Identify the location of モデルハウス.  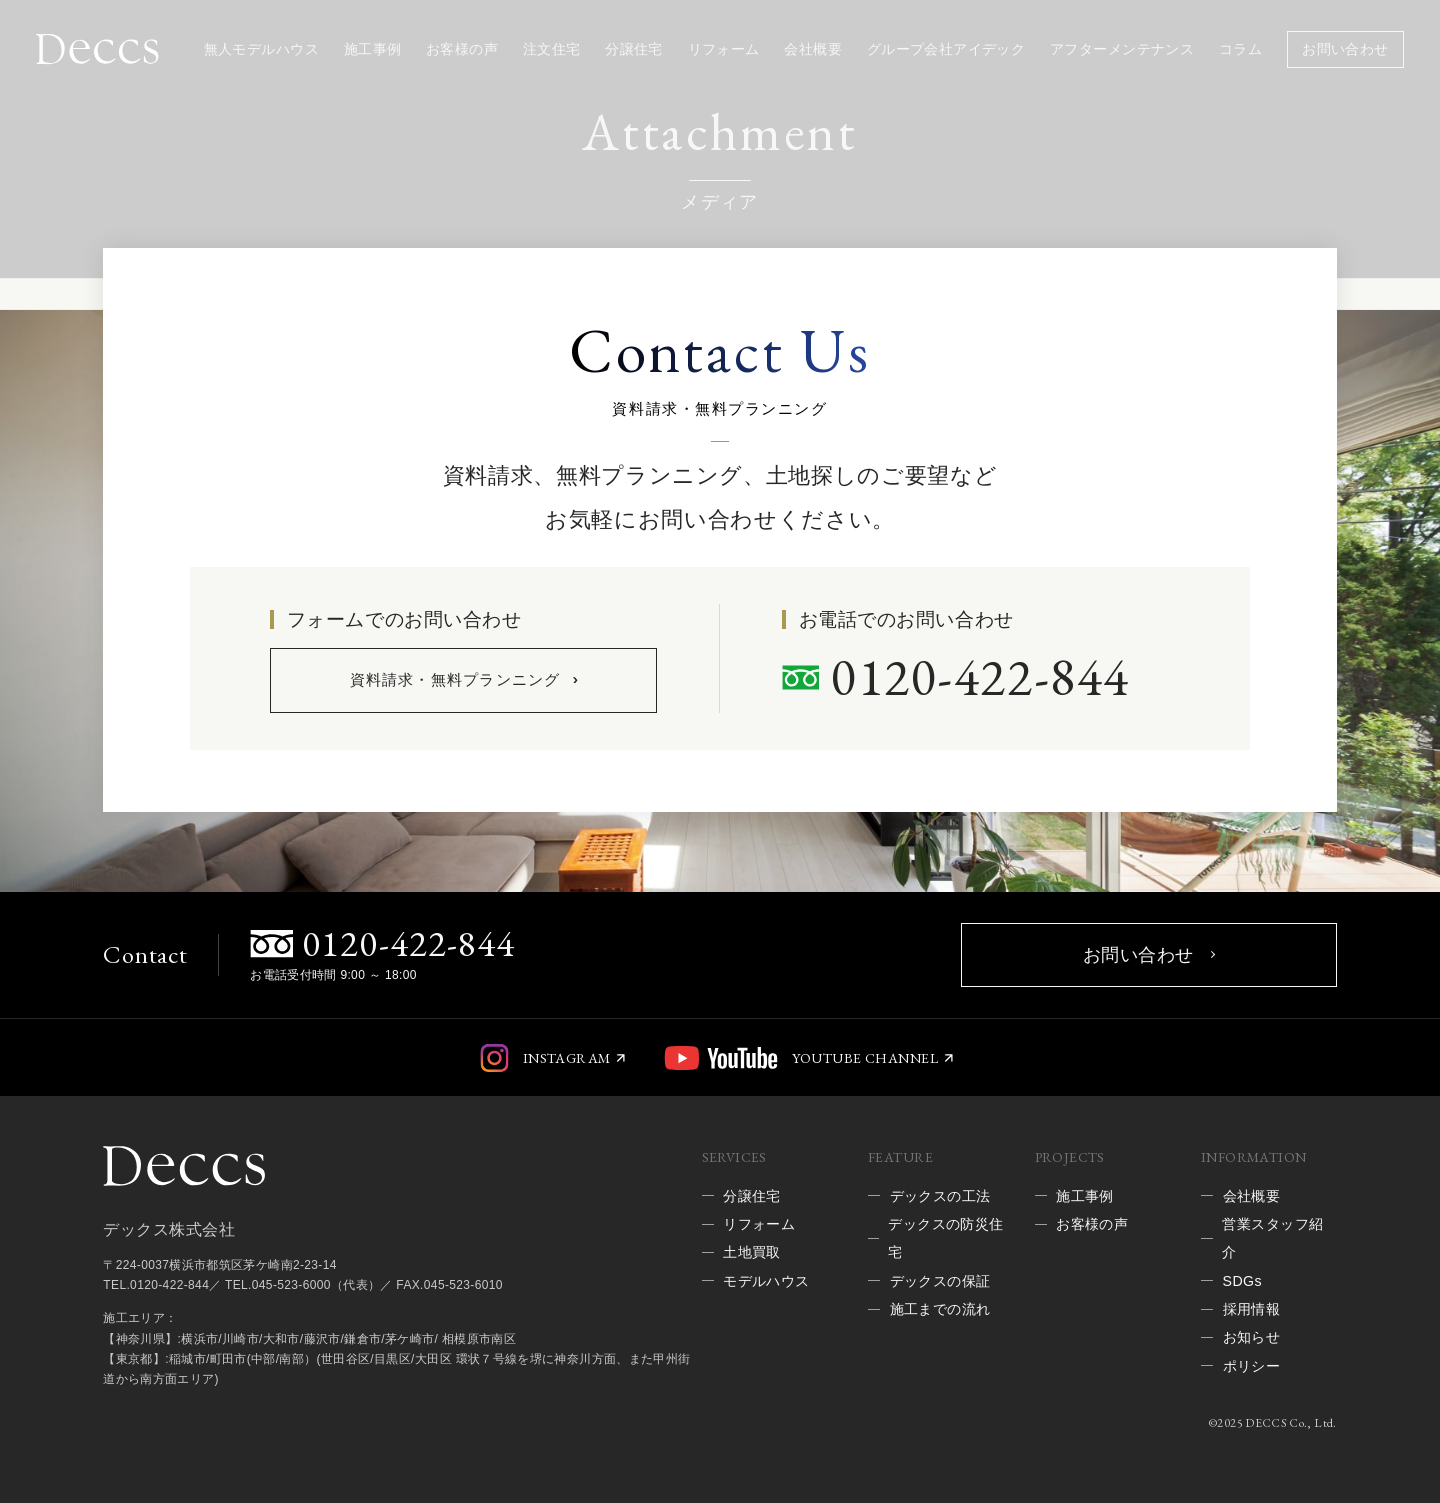
(766, 1281).